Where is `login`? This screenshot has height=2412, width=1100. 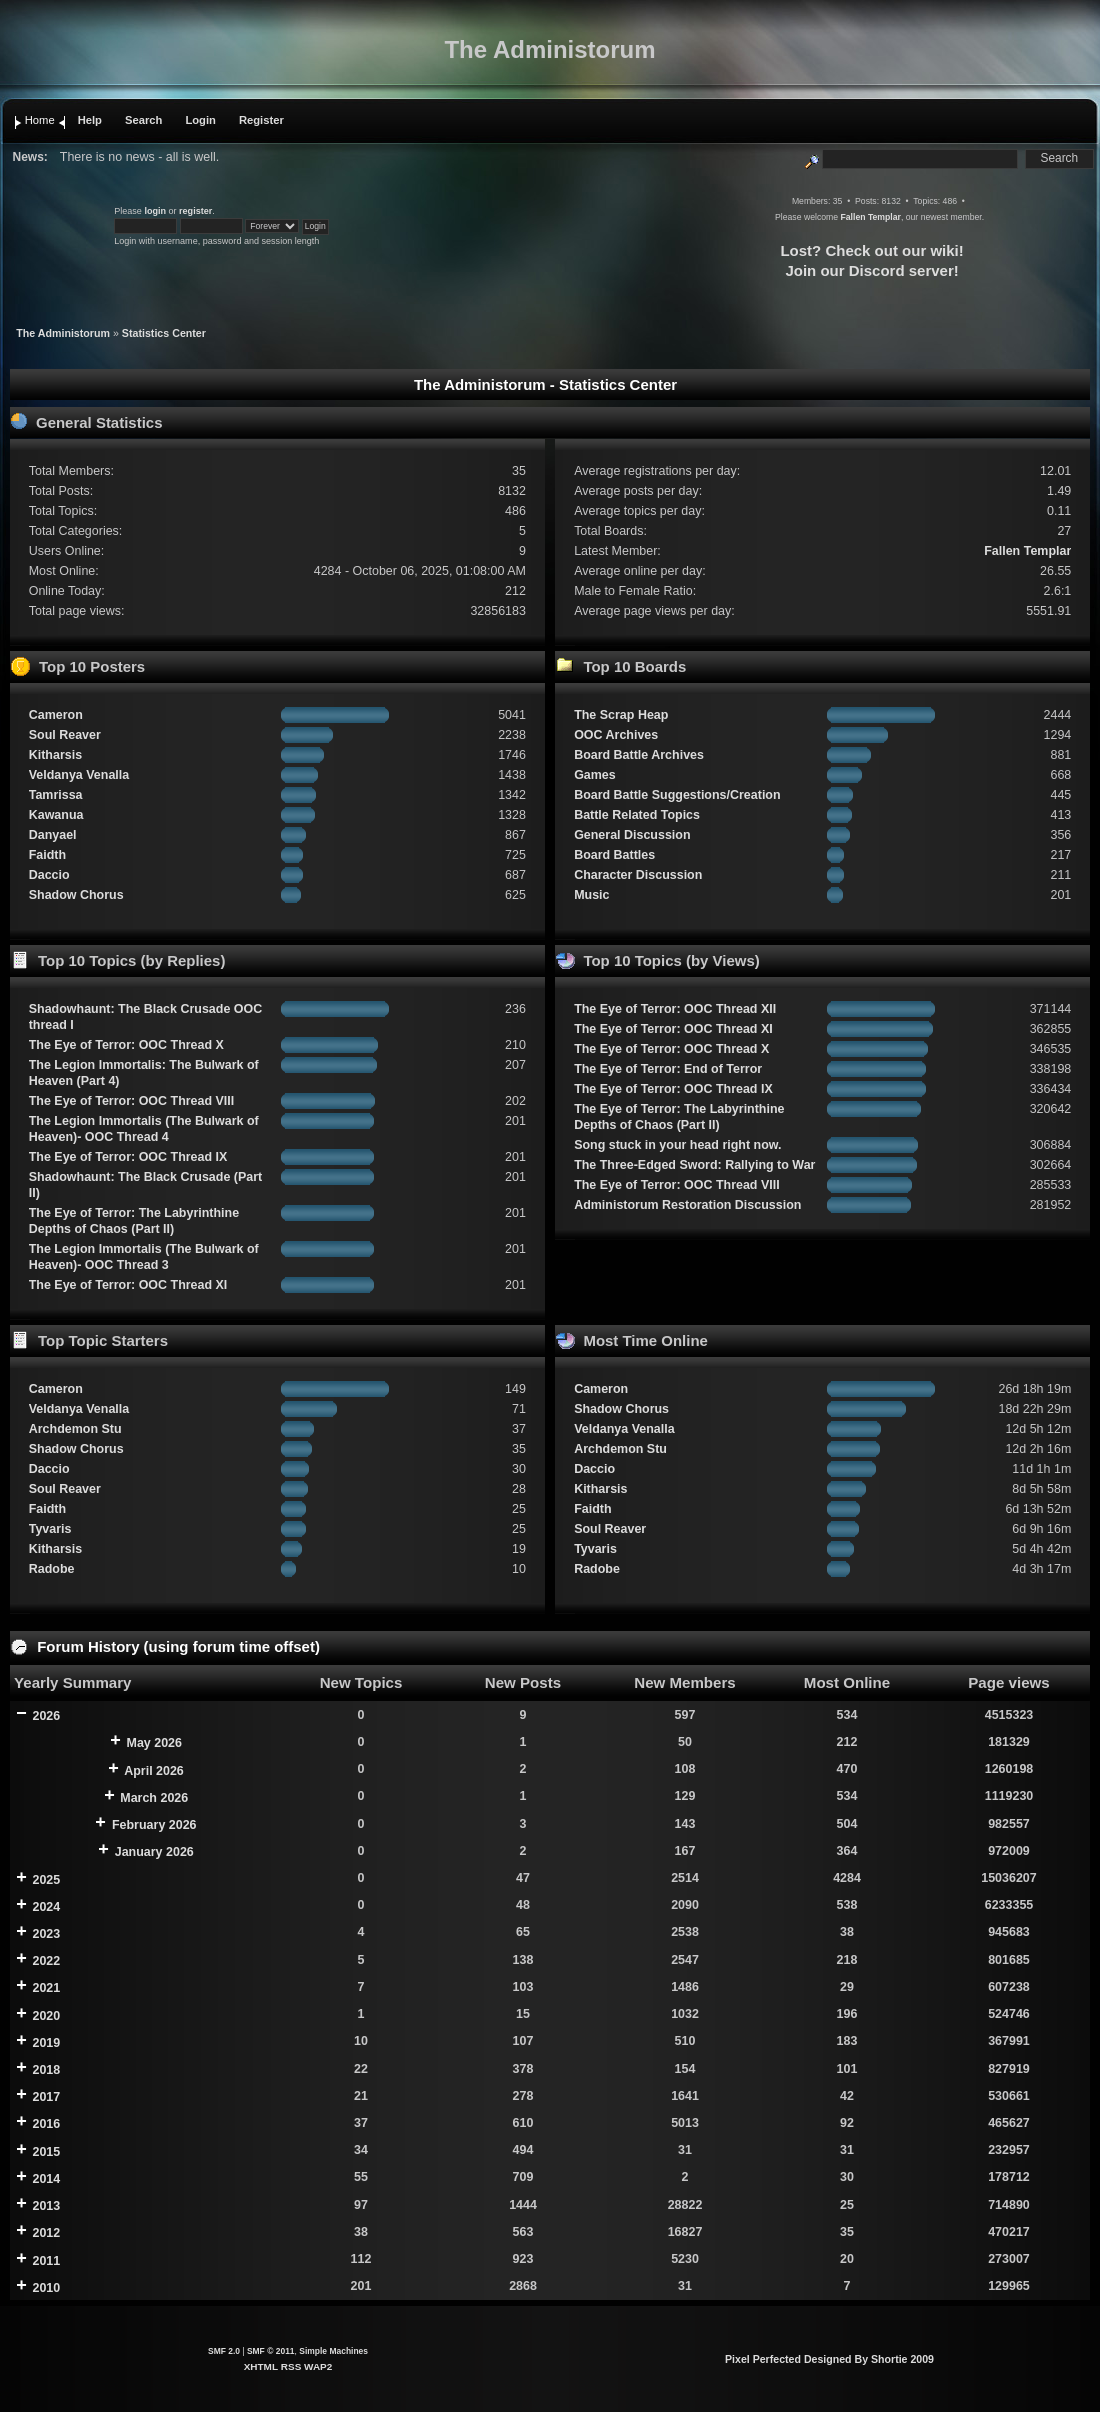
login is located at coordinates (155, 211).